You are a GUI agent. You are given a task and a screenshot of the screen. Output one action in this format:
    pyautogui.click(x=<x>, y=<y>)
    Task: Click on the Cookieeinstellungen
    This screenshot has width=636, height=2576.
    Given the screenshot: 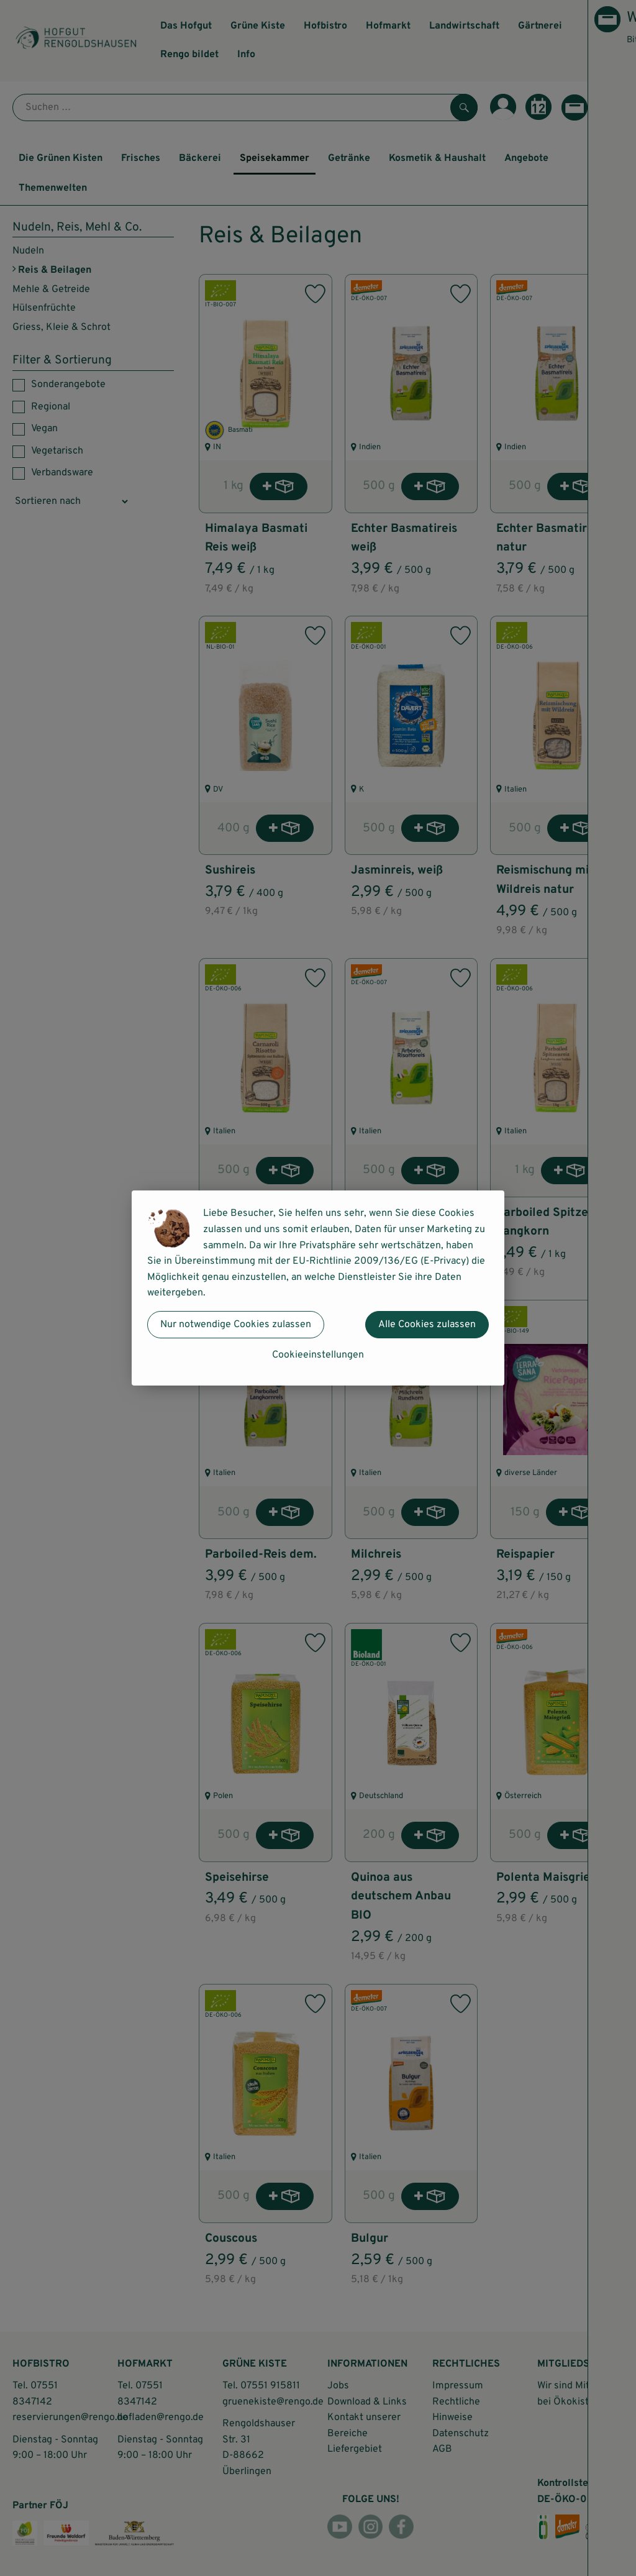 What is the action you would take?
    pyautogui.click(x=318, y=1355)
    